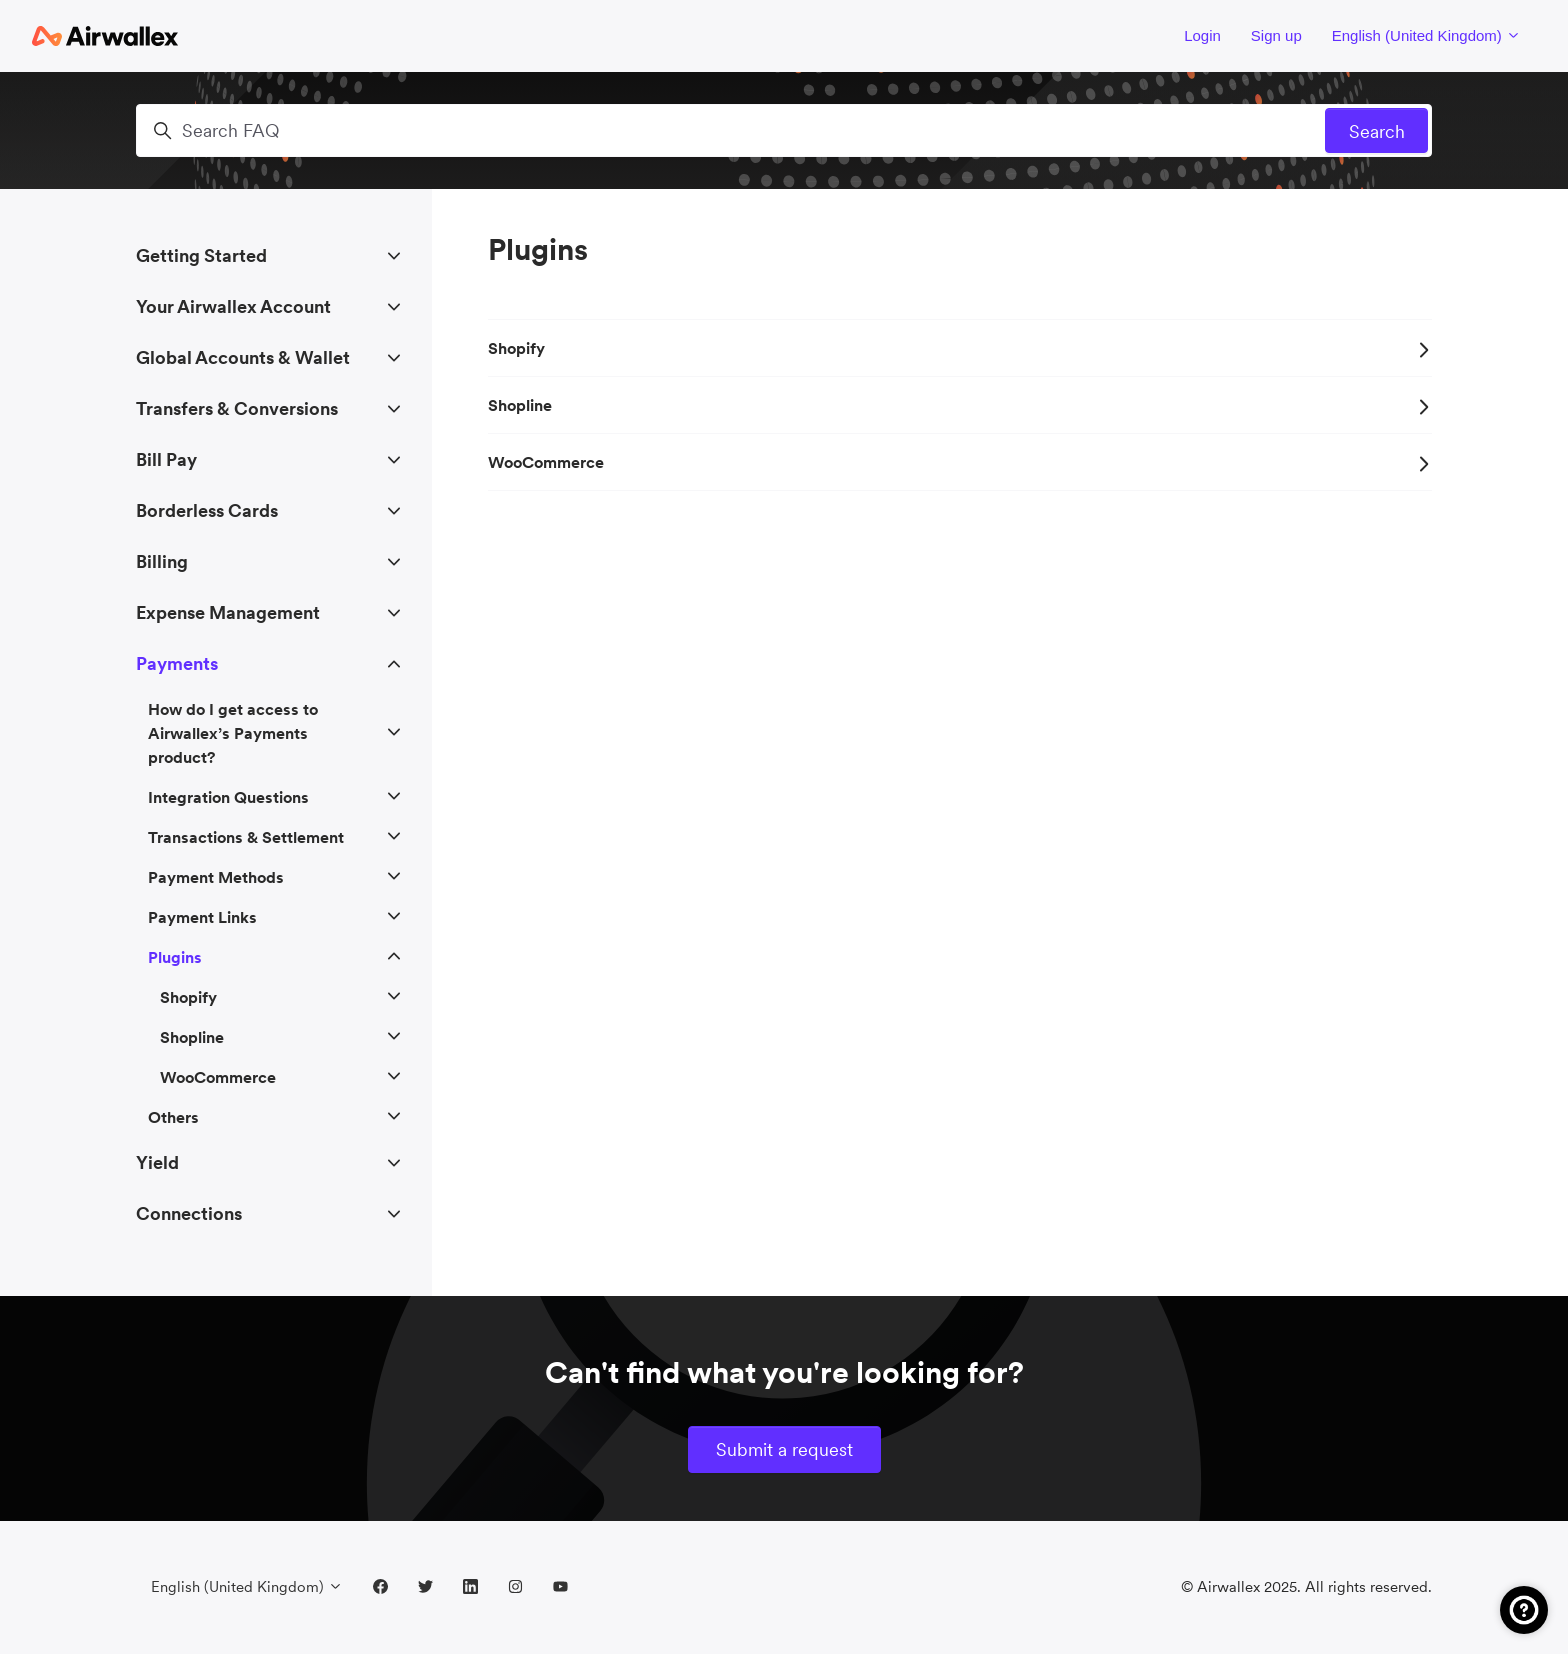  What do you see at coordinates (166, 459) in the screenshot?
I see `Bill Pay` at bounding box center [166, 459].